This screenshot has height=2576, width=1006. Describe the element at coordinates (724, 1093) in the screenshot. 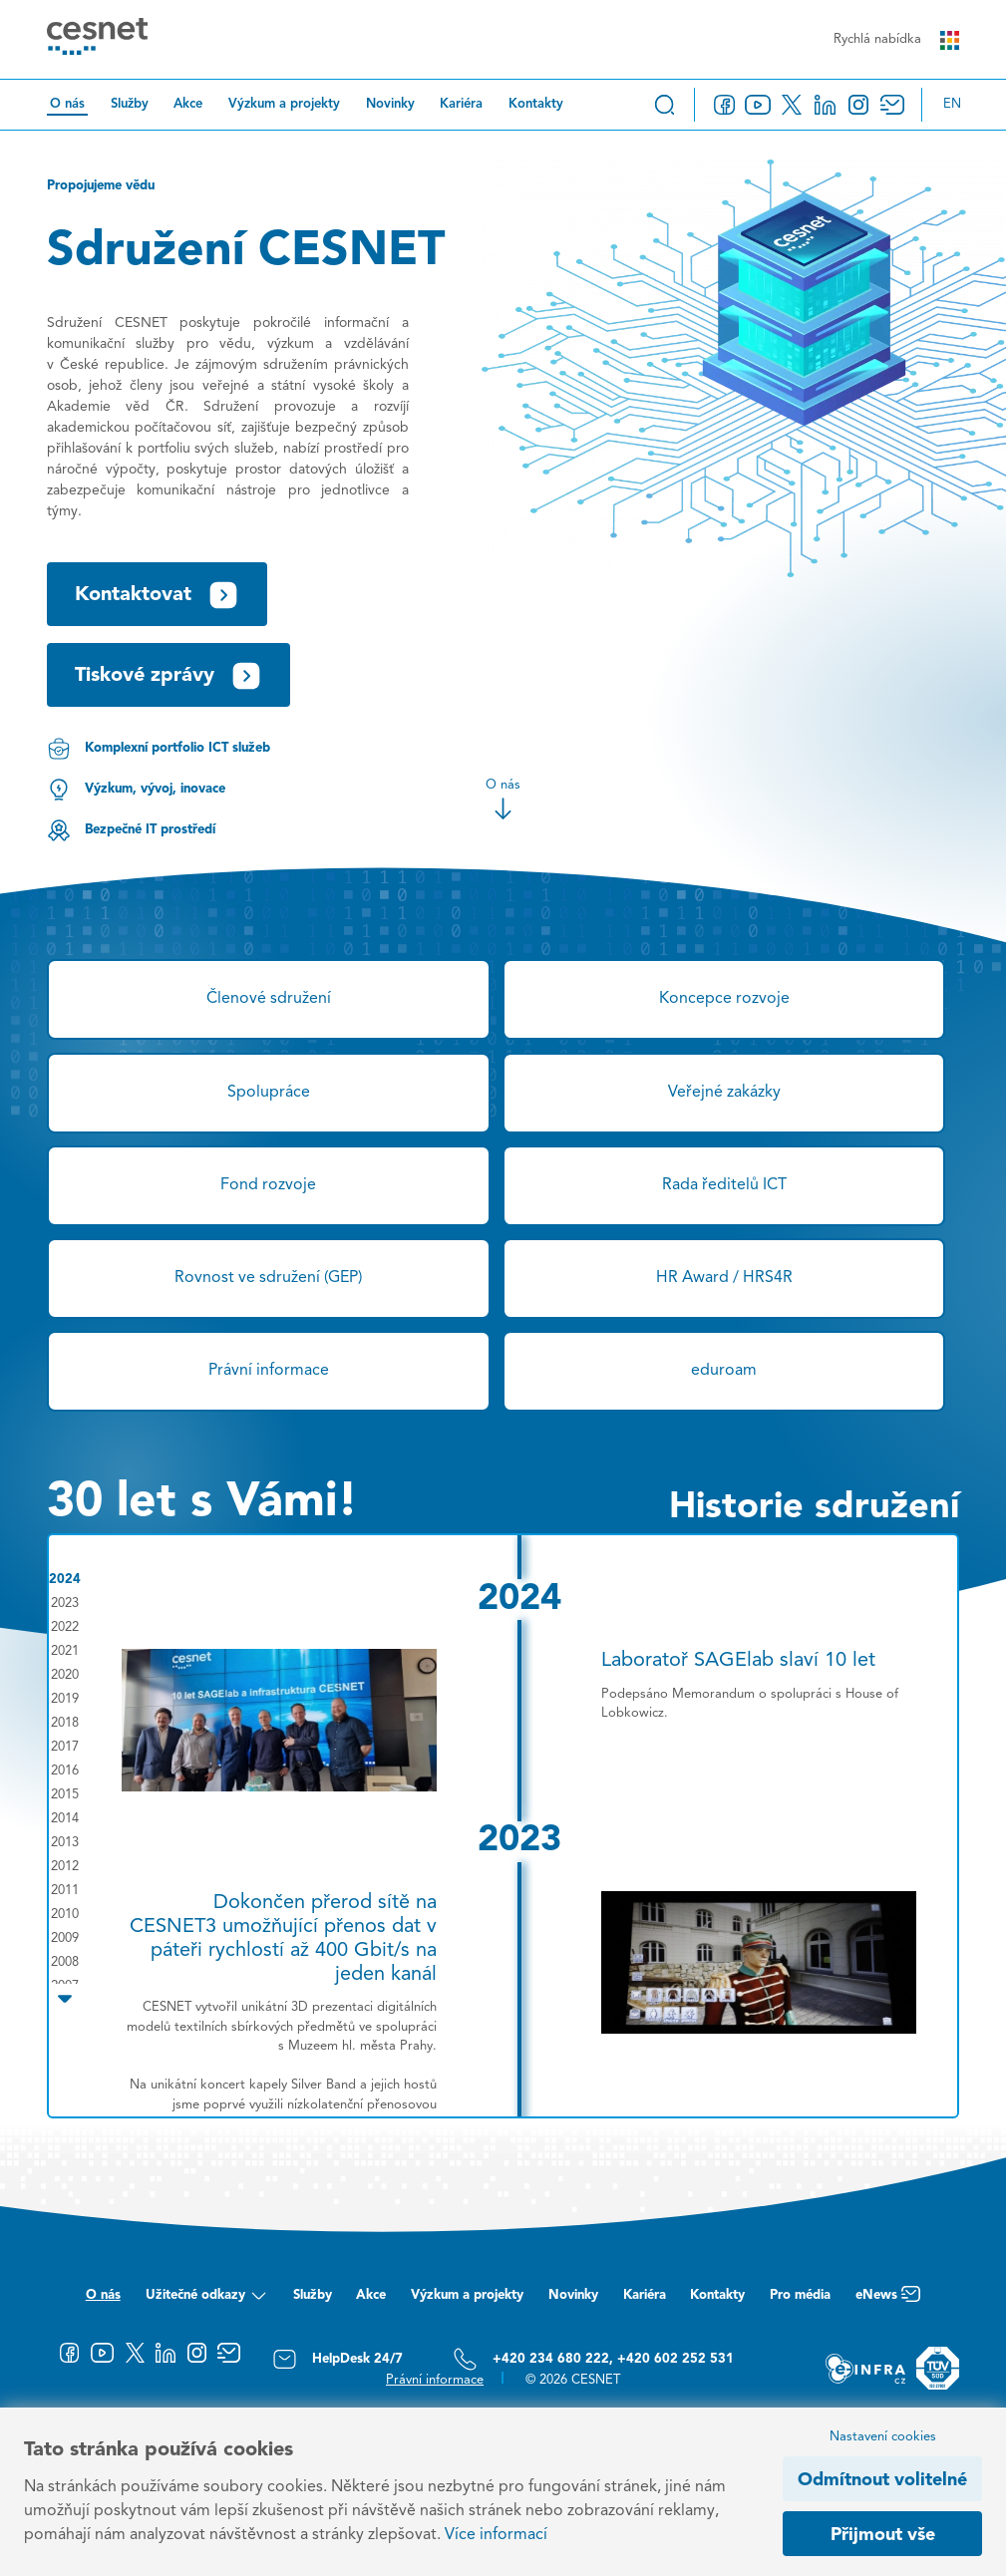

I see `Veřejné zakázky` at that location.